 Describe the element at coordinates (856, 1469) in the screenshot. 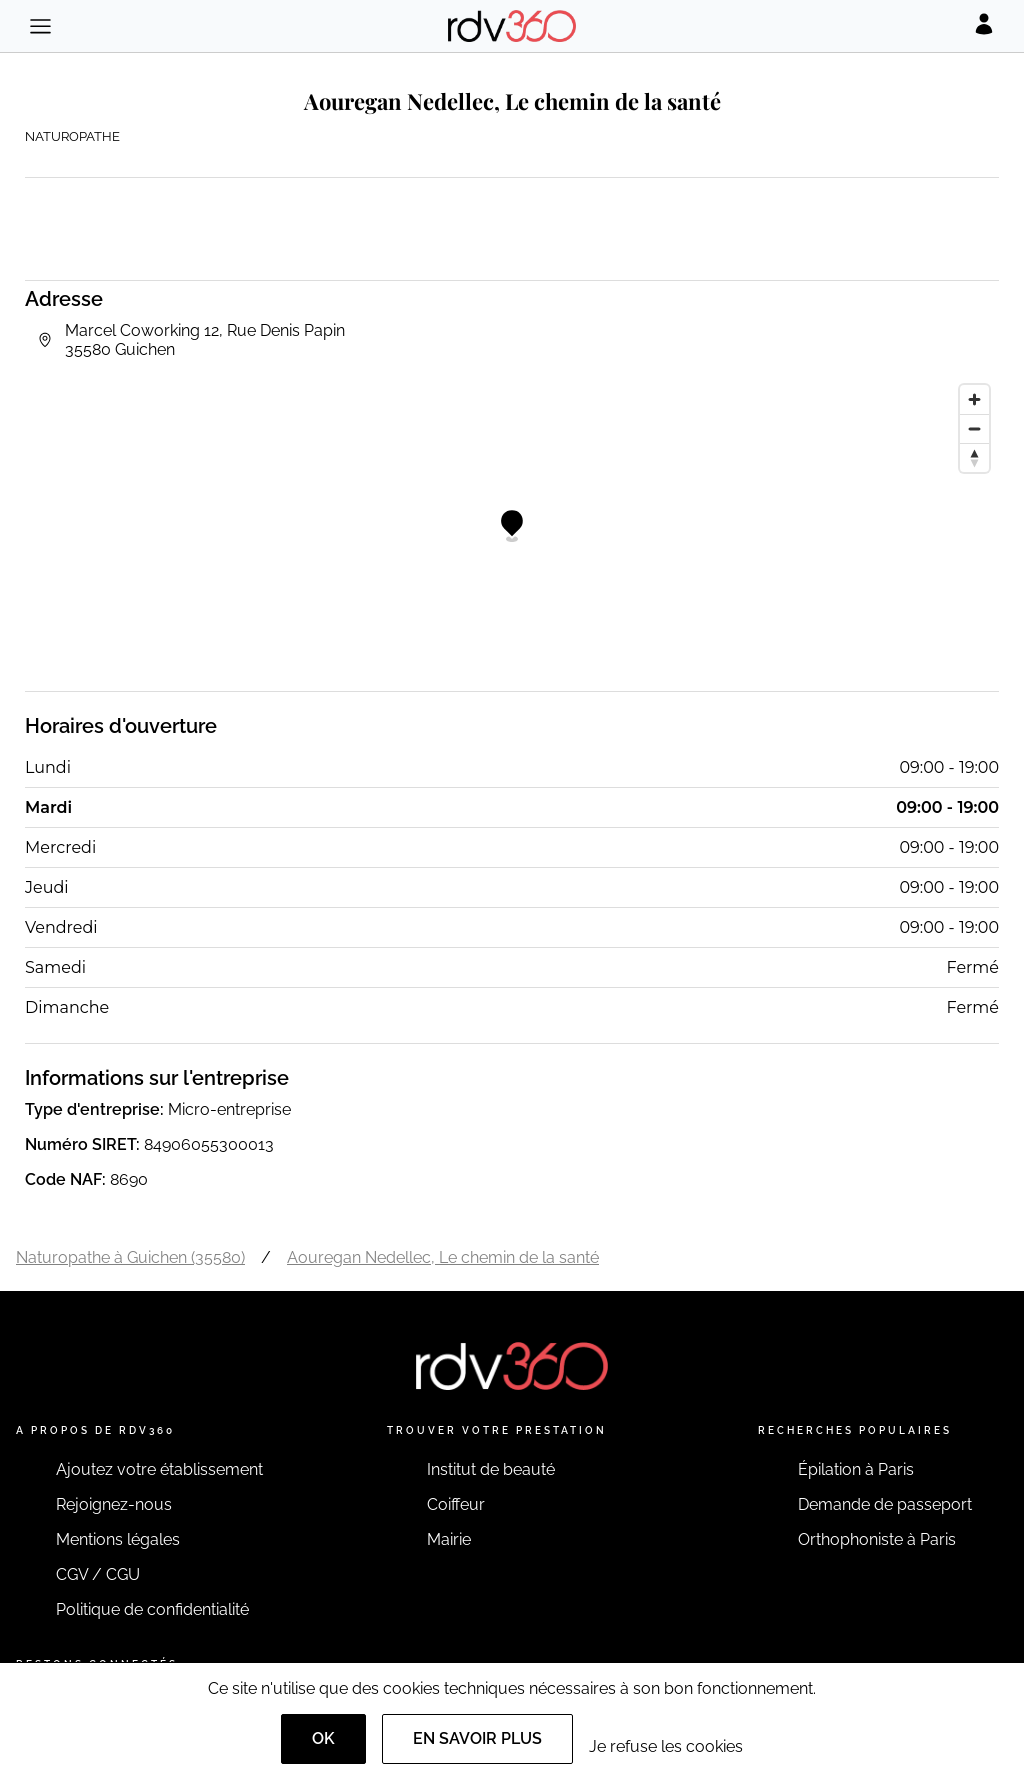

I see `Épilation à Paris` at that location.